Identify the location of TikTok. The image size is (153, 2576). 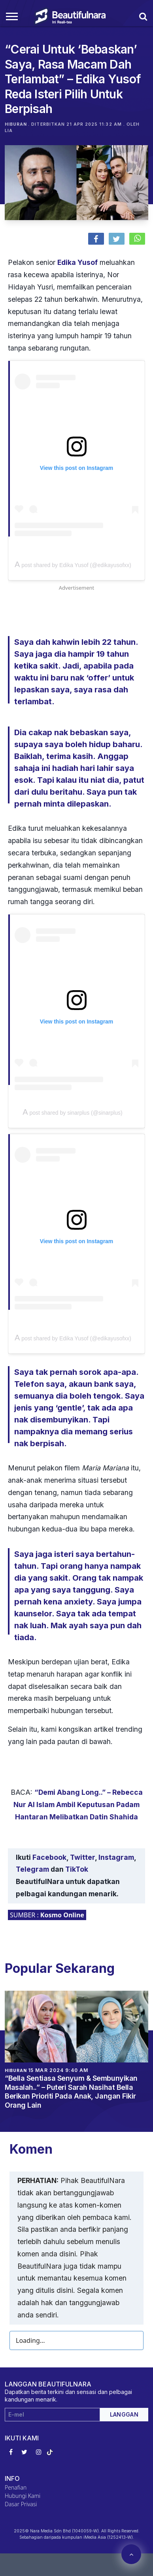
(76, 1869).